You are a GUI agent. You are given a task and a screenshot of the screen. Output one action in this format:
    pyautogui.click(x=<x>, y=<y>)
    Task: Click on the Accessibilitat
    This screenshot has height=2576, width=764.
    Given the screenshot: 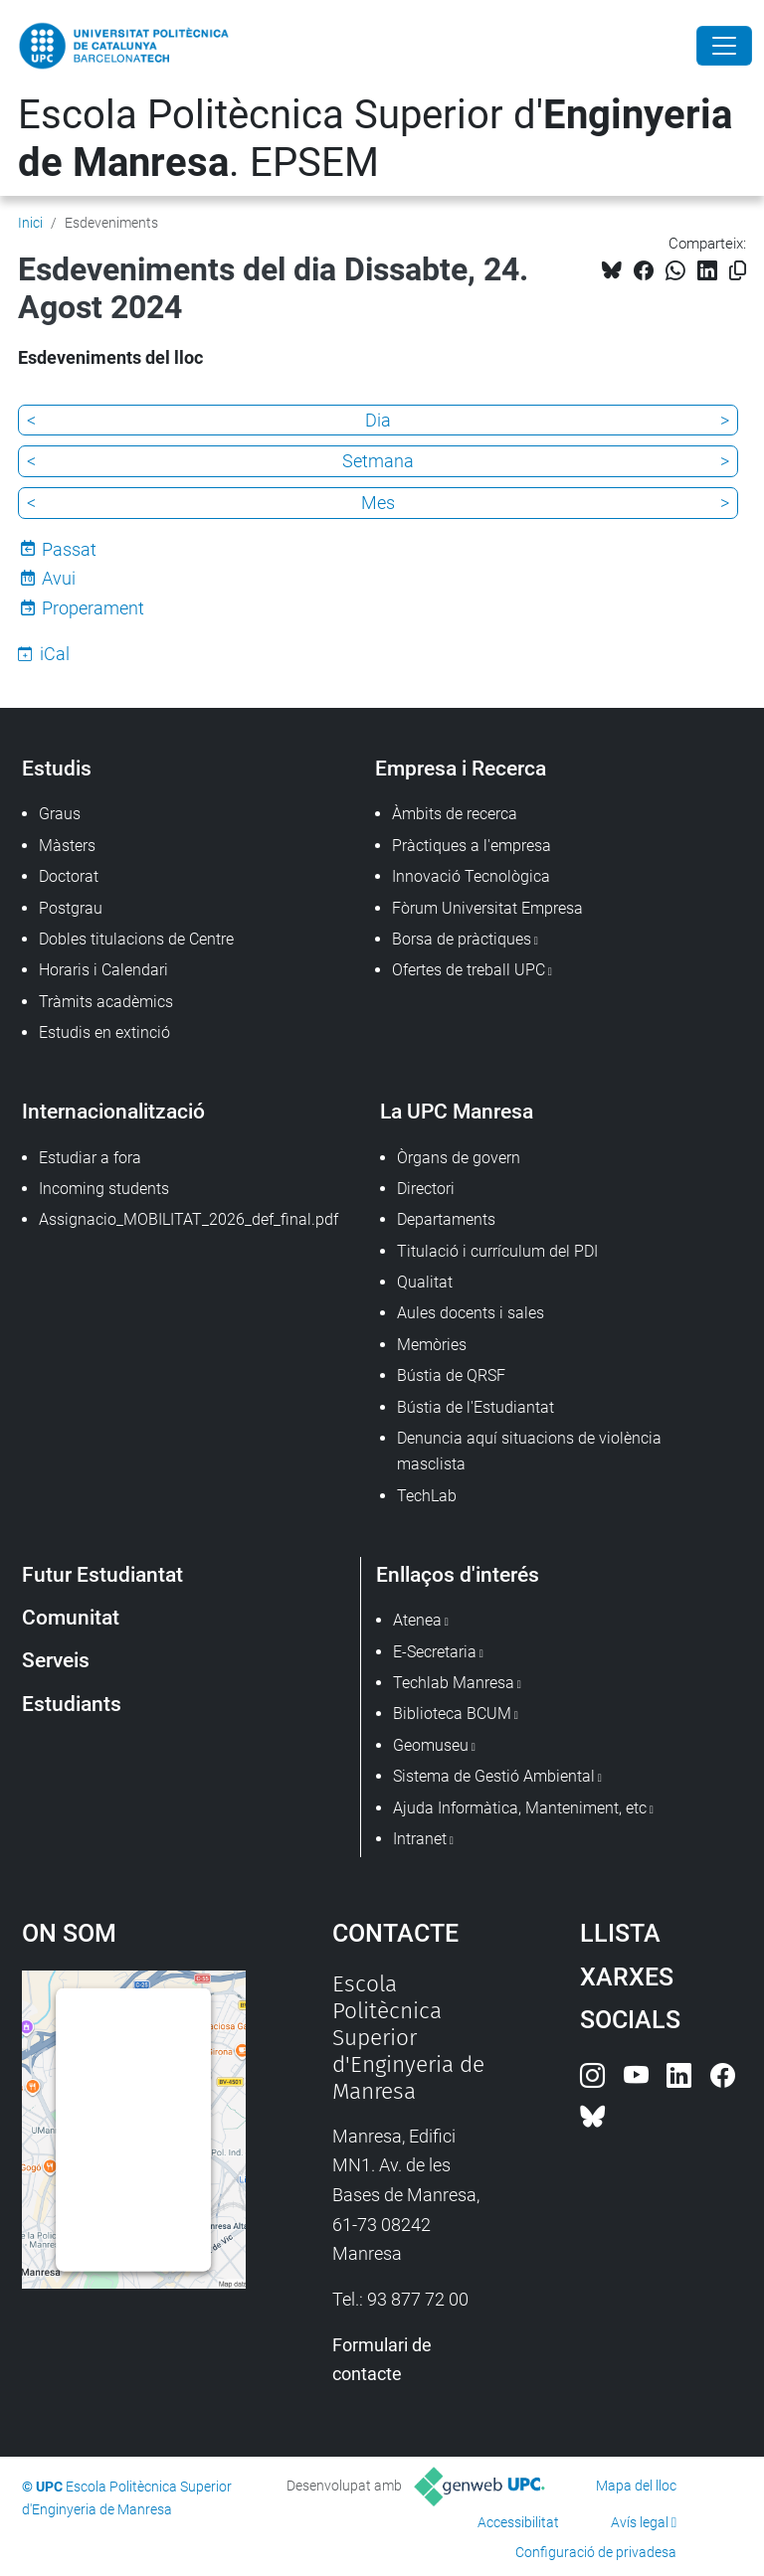 What is the action you would take?
    pyautogui.click(x=518, y=2522)
    